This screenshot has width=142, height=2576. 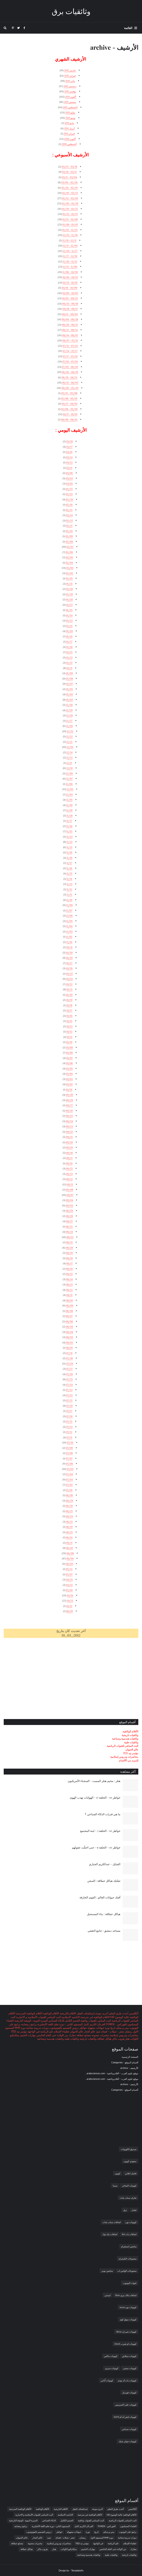 What do you see at coordinates (52, 2035) in the screenshot?
I see `من الولادة حتى العام الخامس` at bounding box center [52, 2035].